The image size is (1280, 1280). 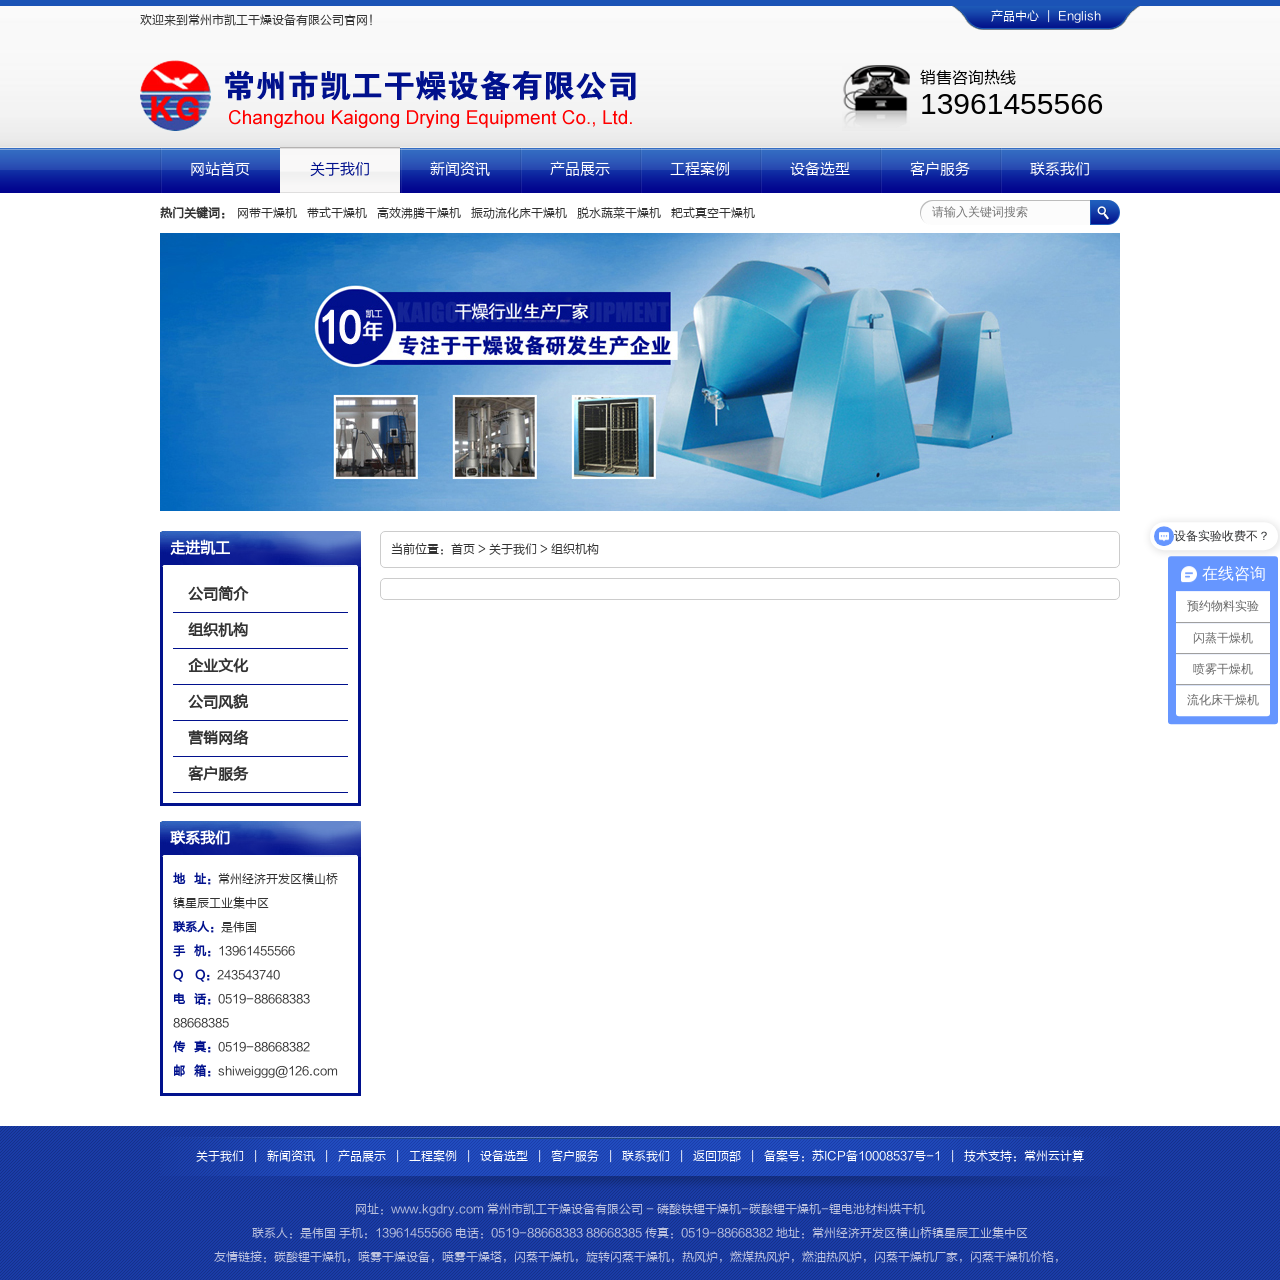 What do you see at coordinates (760, 1257) in the screenshot?
I see `燃煤热风炉` at bounding box center [760, 1257].